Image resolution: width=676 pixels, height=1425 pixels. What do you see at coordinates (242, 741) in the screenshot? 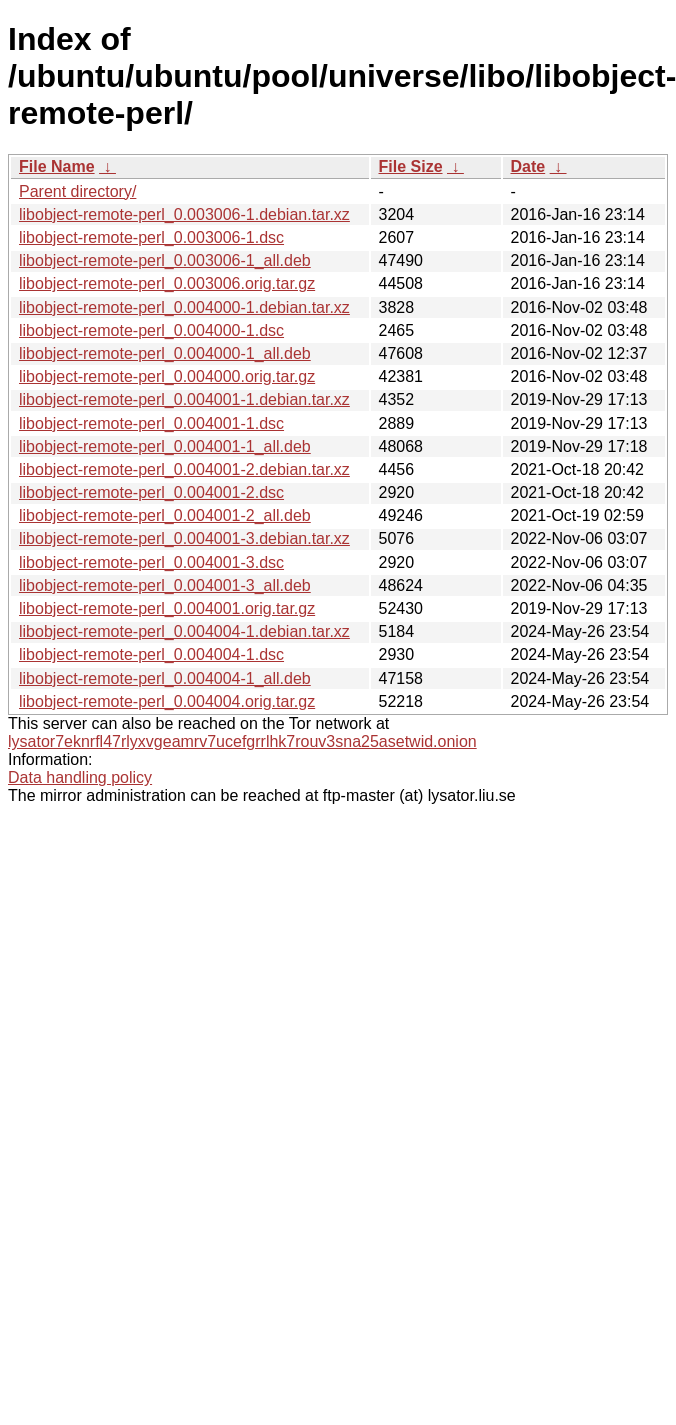
I see `lysator7eknrfl47rlyxvgeamrv7ucefgrrlhk7rouv3sna25asetwid.onion` at bounding box center [242, 741].